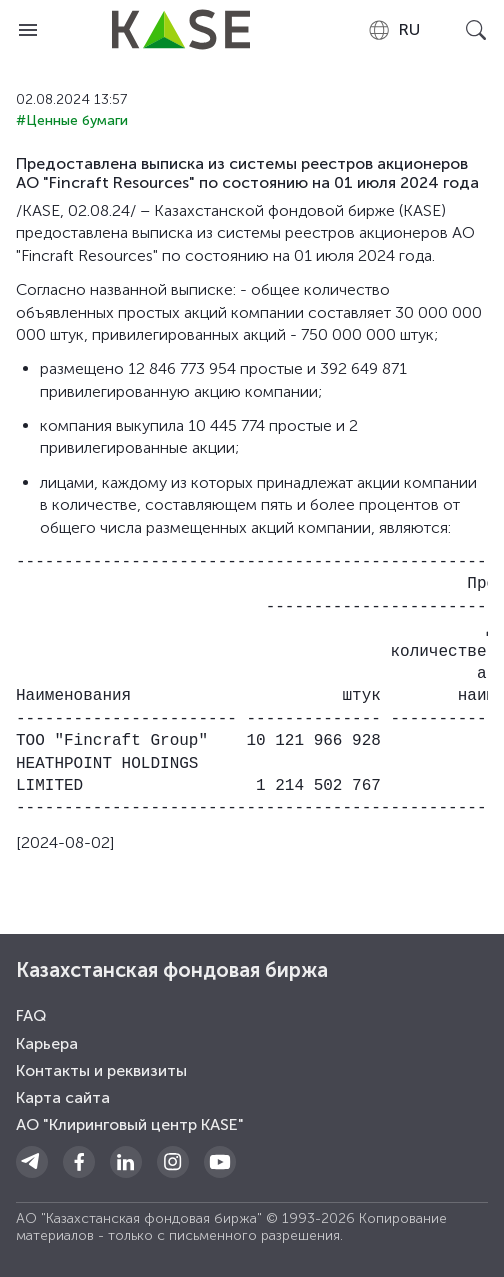 This screenshot has width=504, height=1277. What do you see at coordinates (393, 30) in the screenshot?
I see `RU` at bounding box center [393, 30].